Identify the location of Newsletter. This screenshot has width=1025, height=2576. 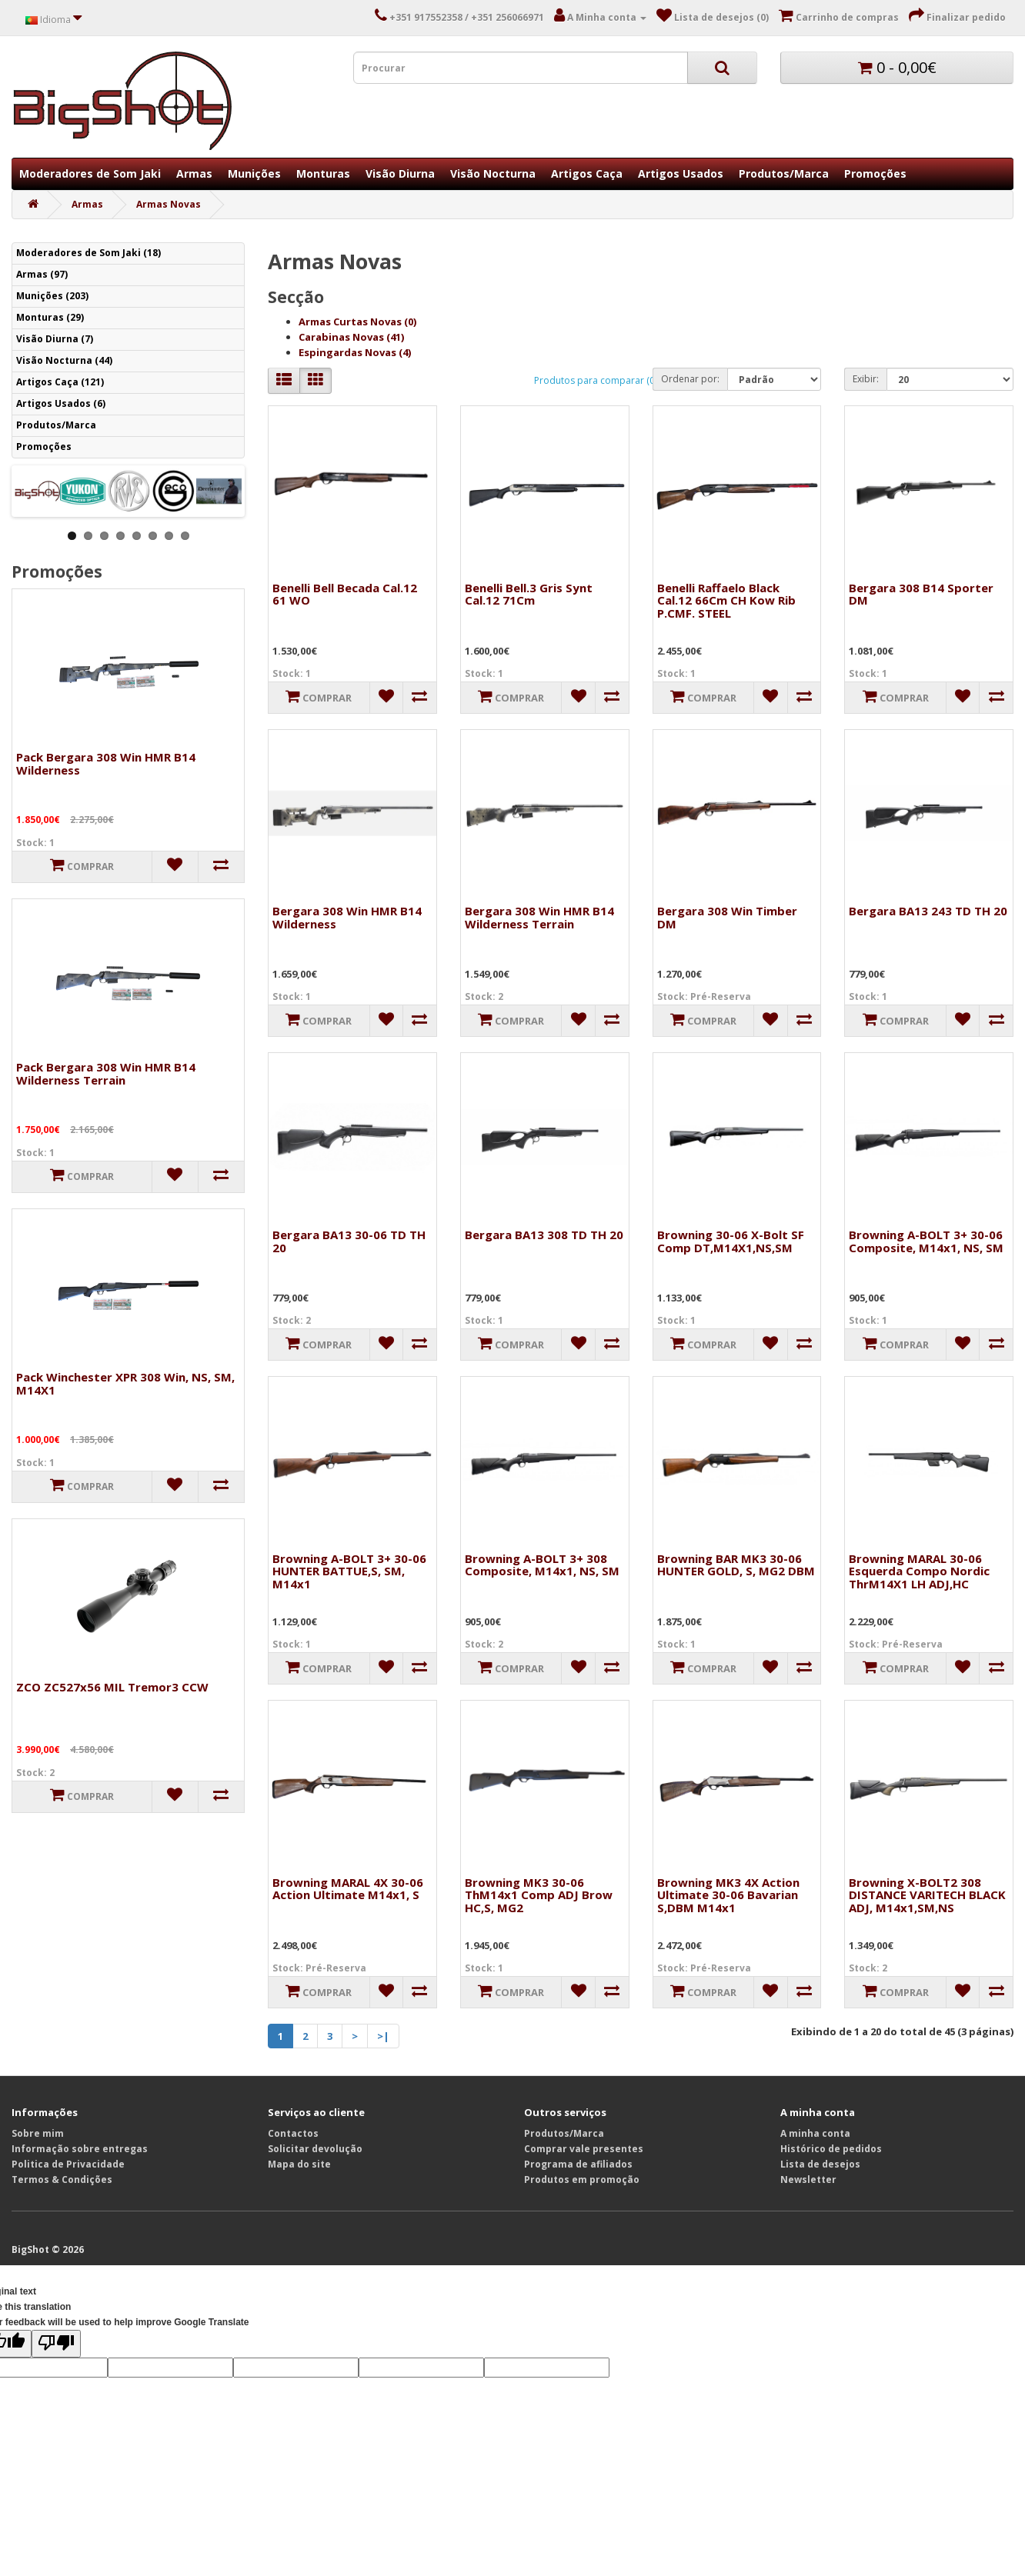
(808, 2179).